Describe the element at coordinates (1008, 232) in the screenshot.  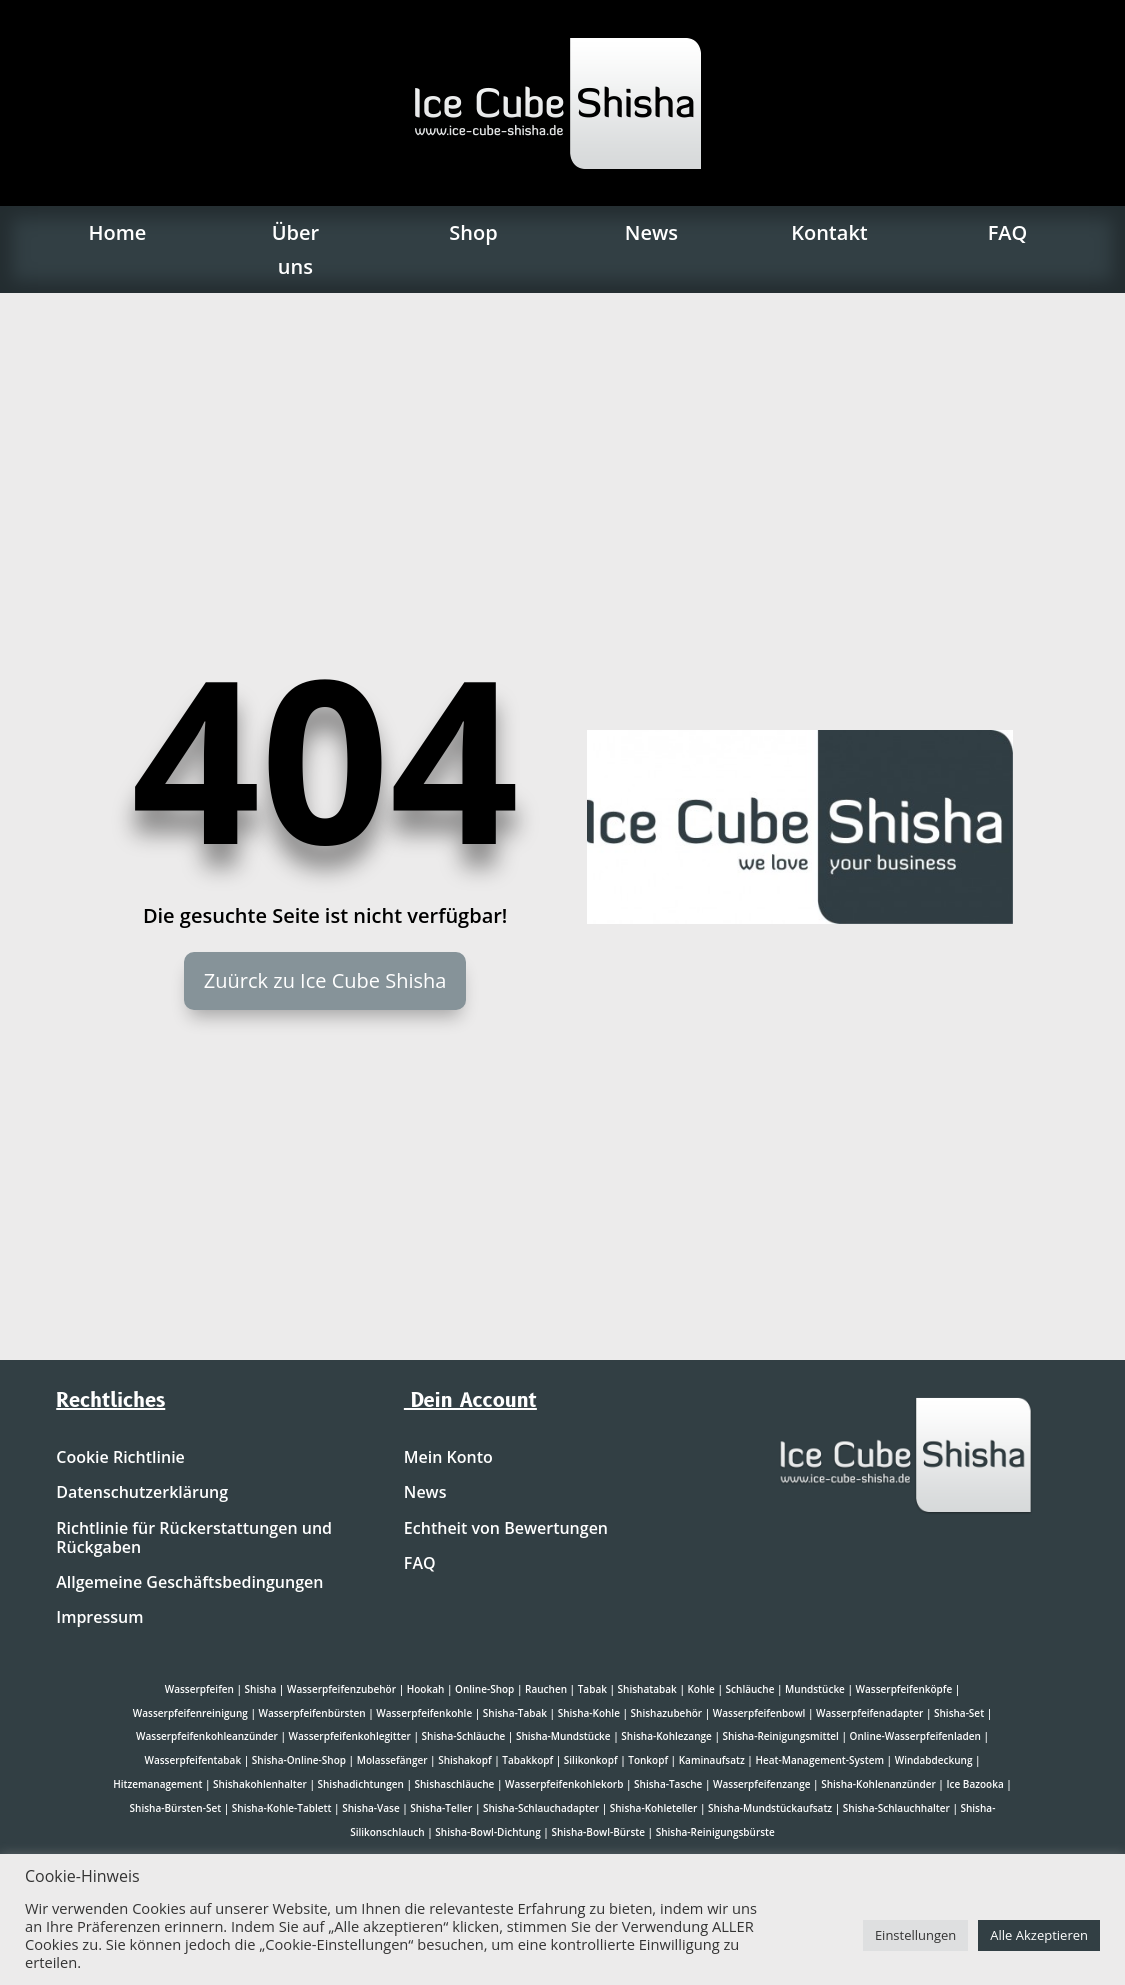
I see `FAQ` at that location.